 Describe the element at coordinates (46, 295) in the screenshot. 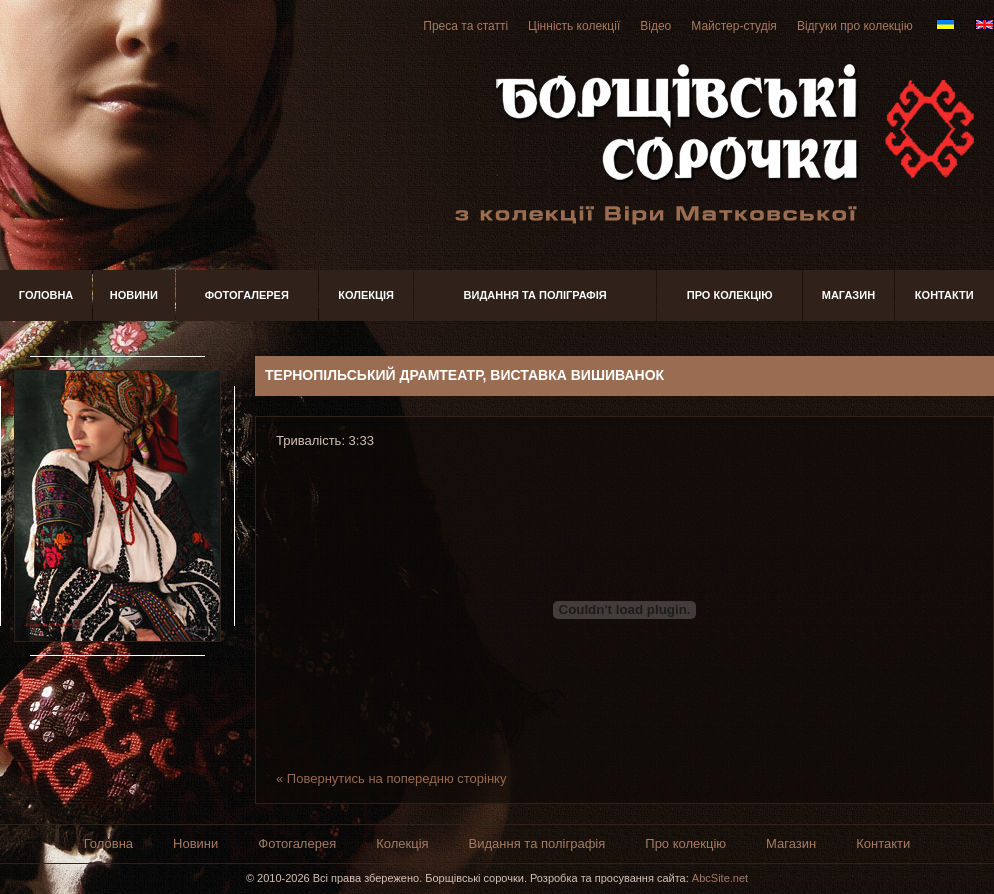

I see `Головна` at that location.